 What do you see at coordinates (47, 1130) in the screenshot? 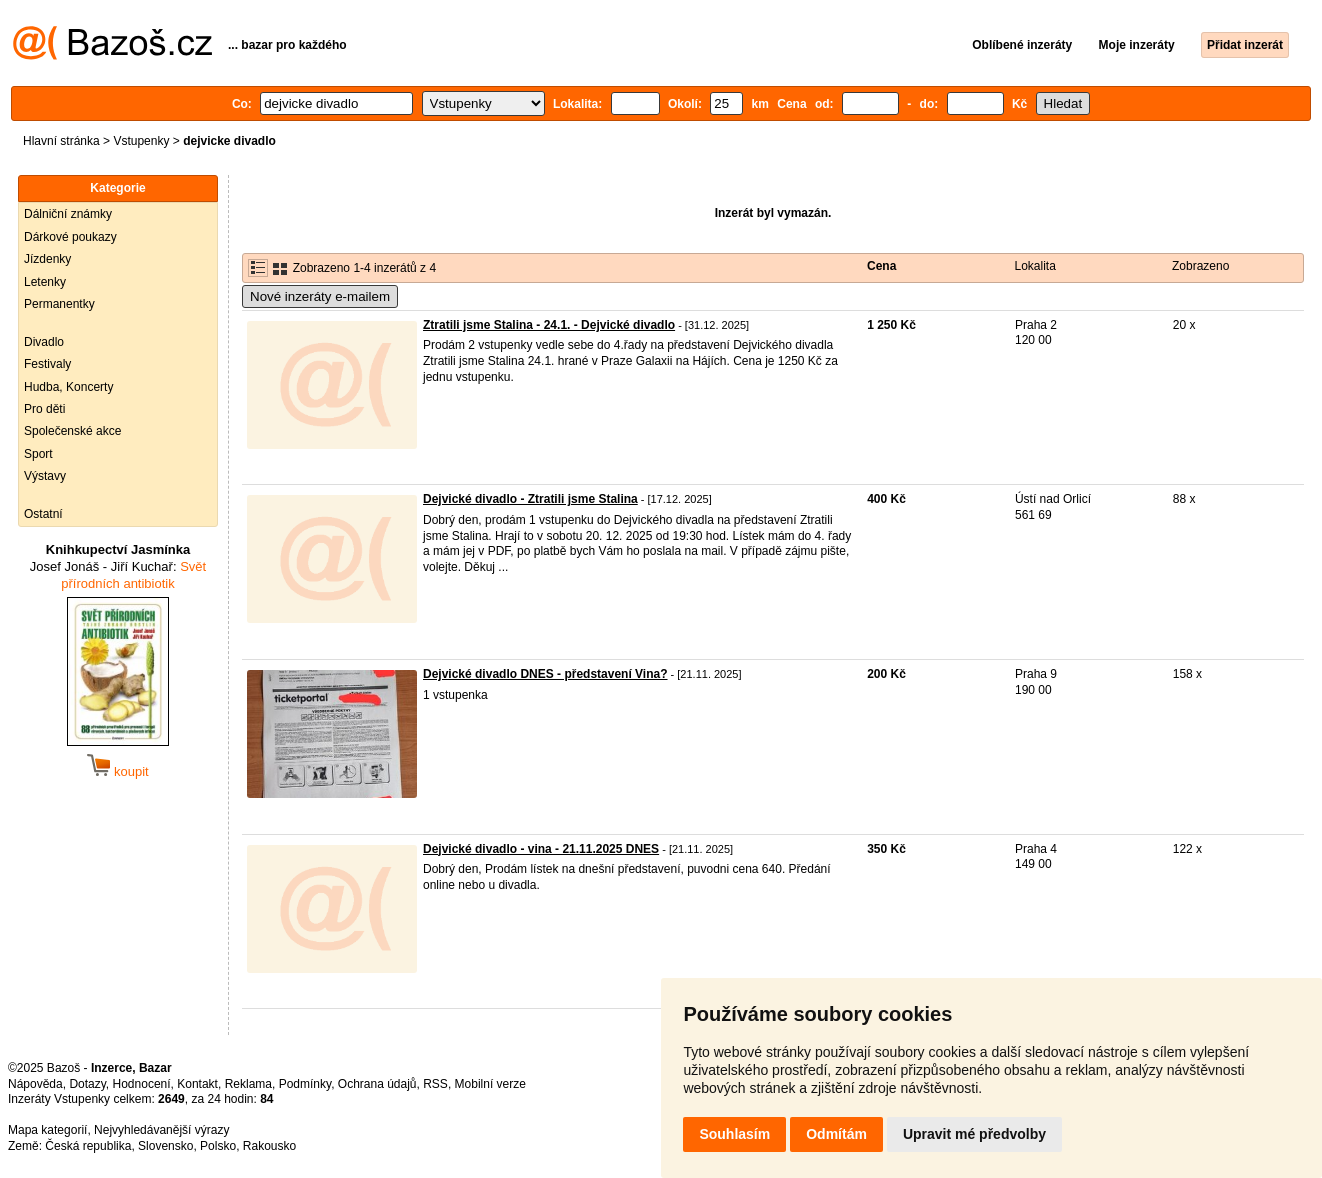
I see `Mapa kategorií` at bounding box center [47, 1130].